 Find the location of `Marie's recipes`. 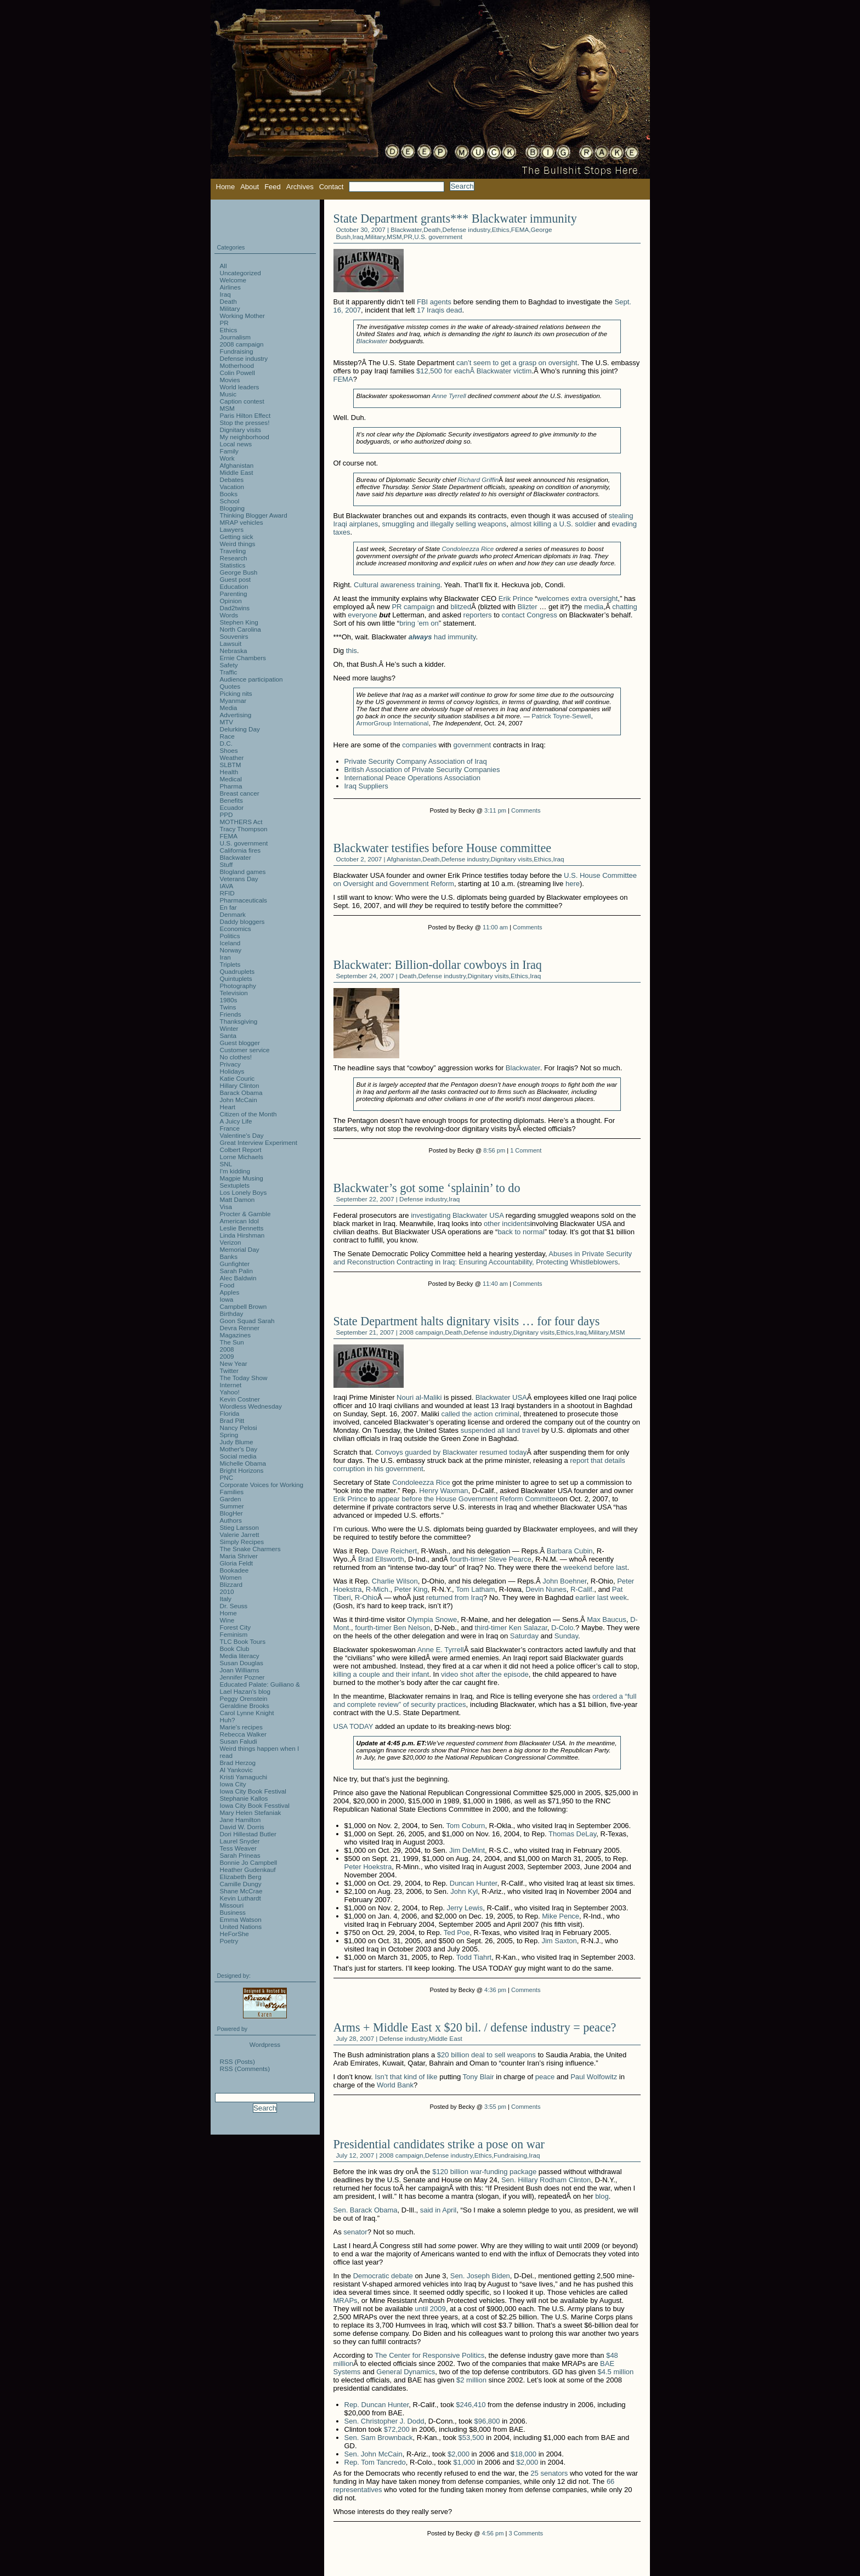

Marie's recipes is located at coordinates (241, 1726).